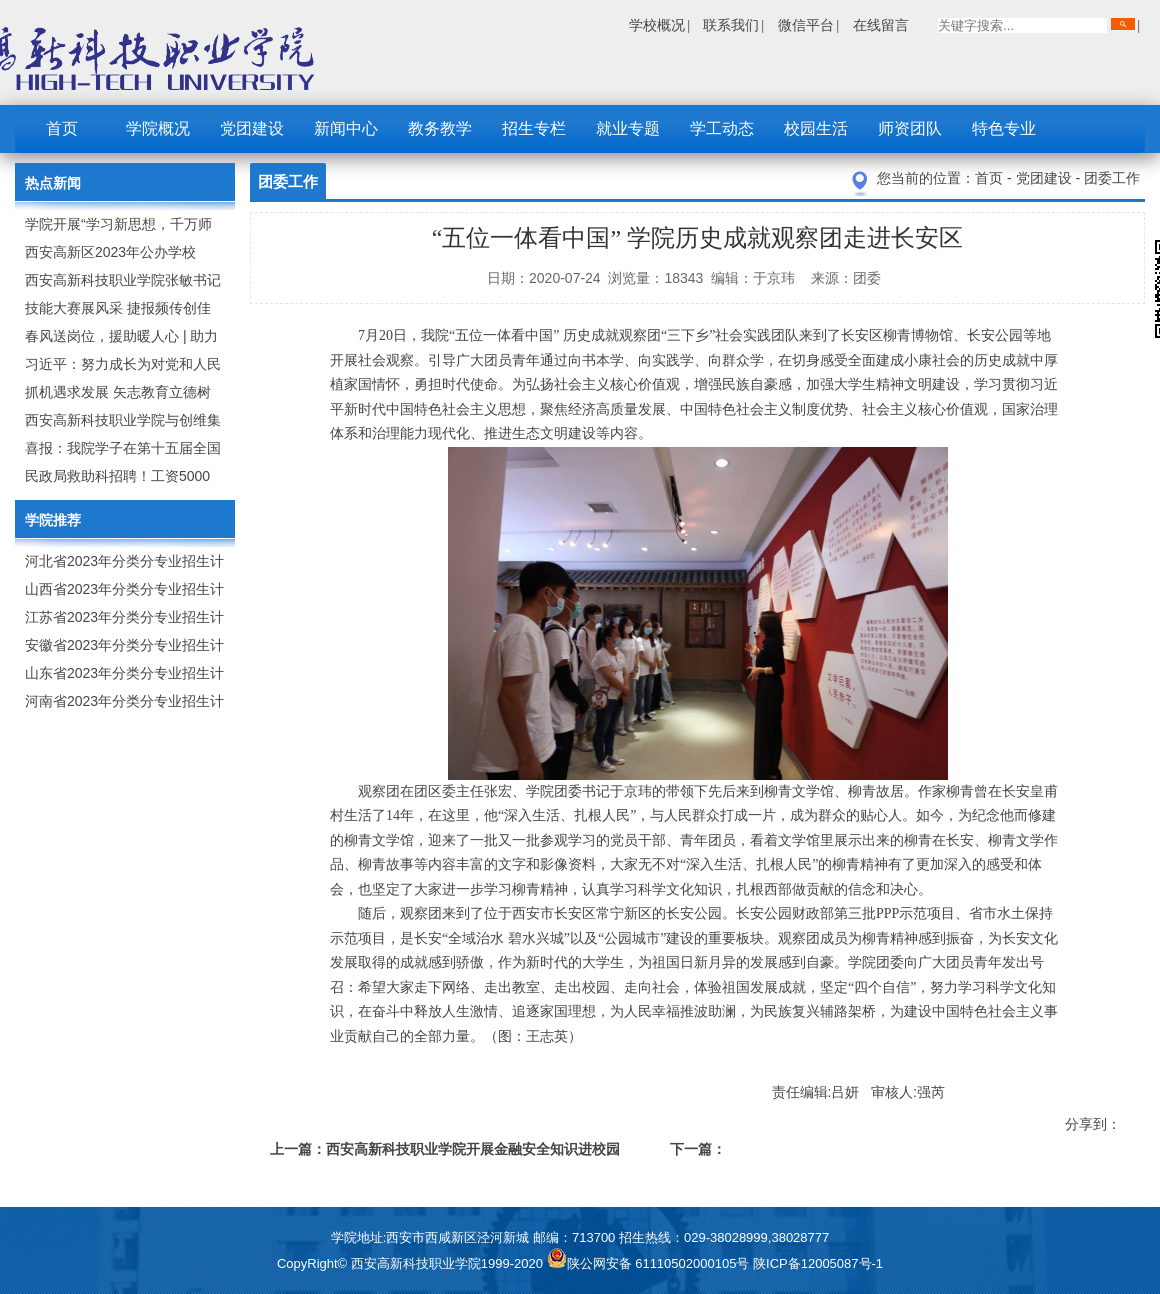  I want to click on 在线留言, so click(881, 25).